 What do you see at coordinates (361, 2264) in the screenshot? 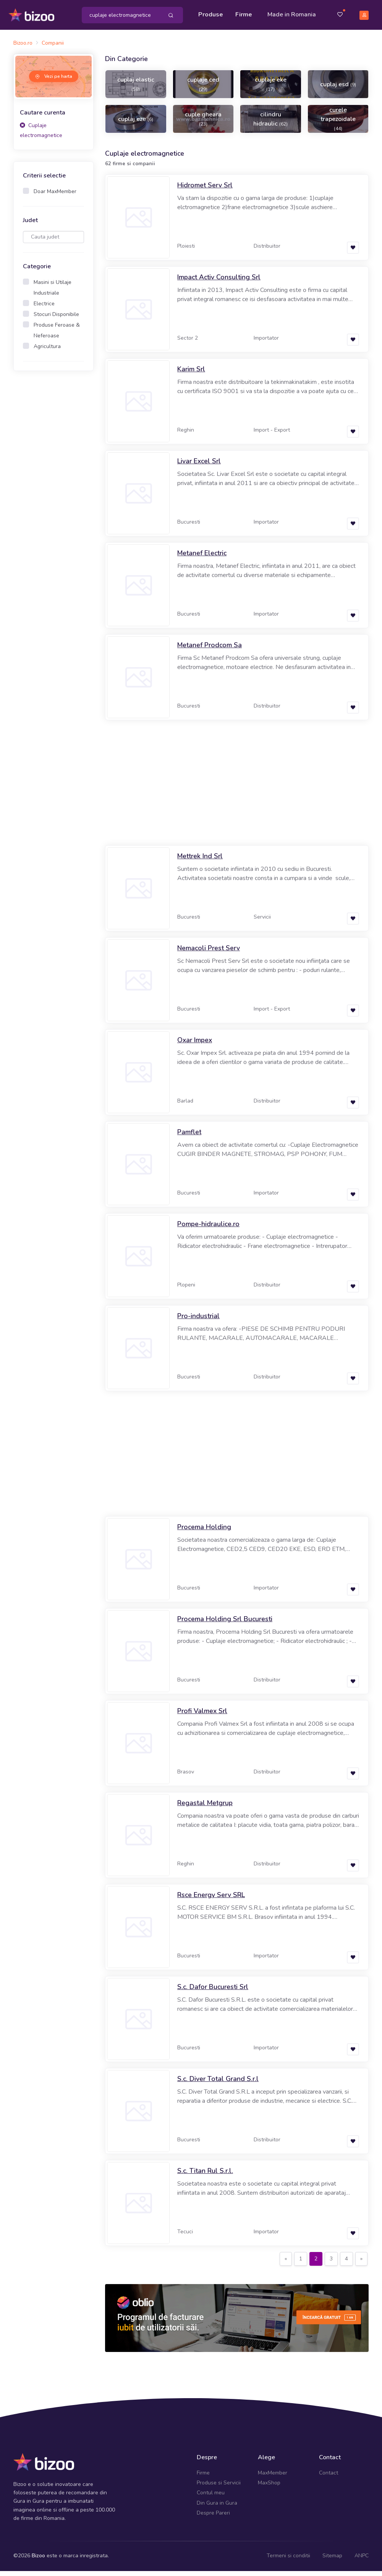
I see `[Next]` at bounding box center [361, 2264].